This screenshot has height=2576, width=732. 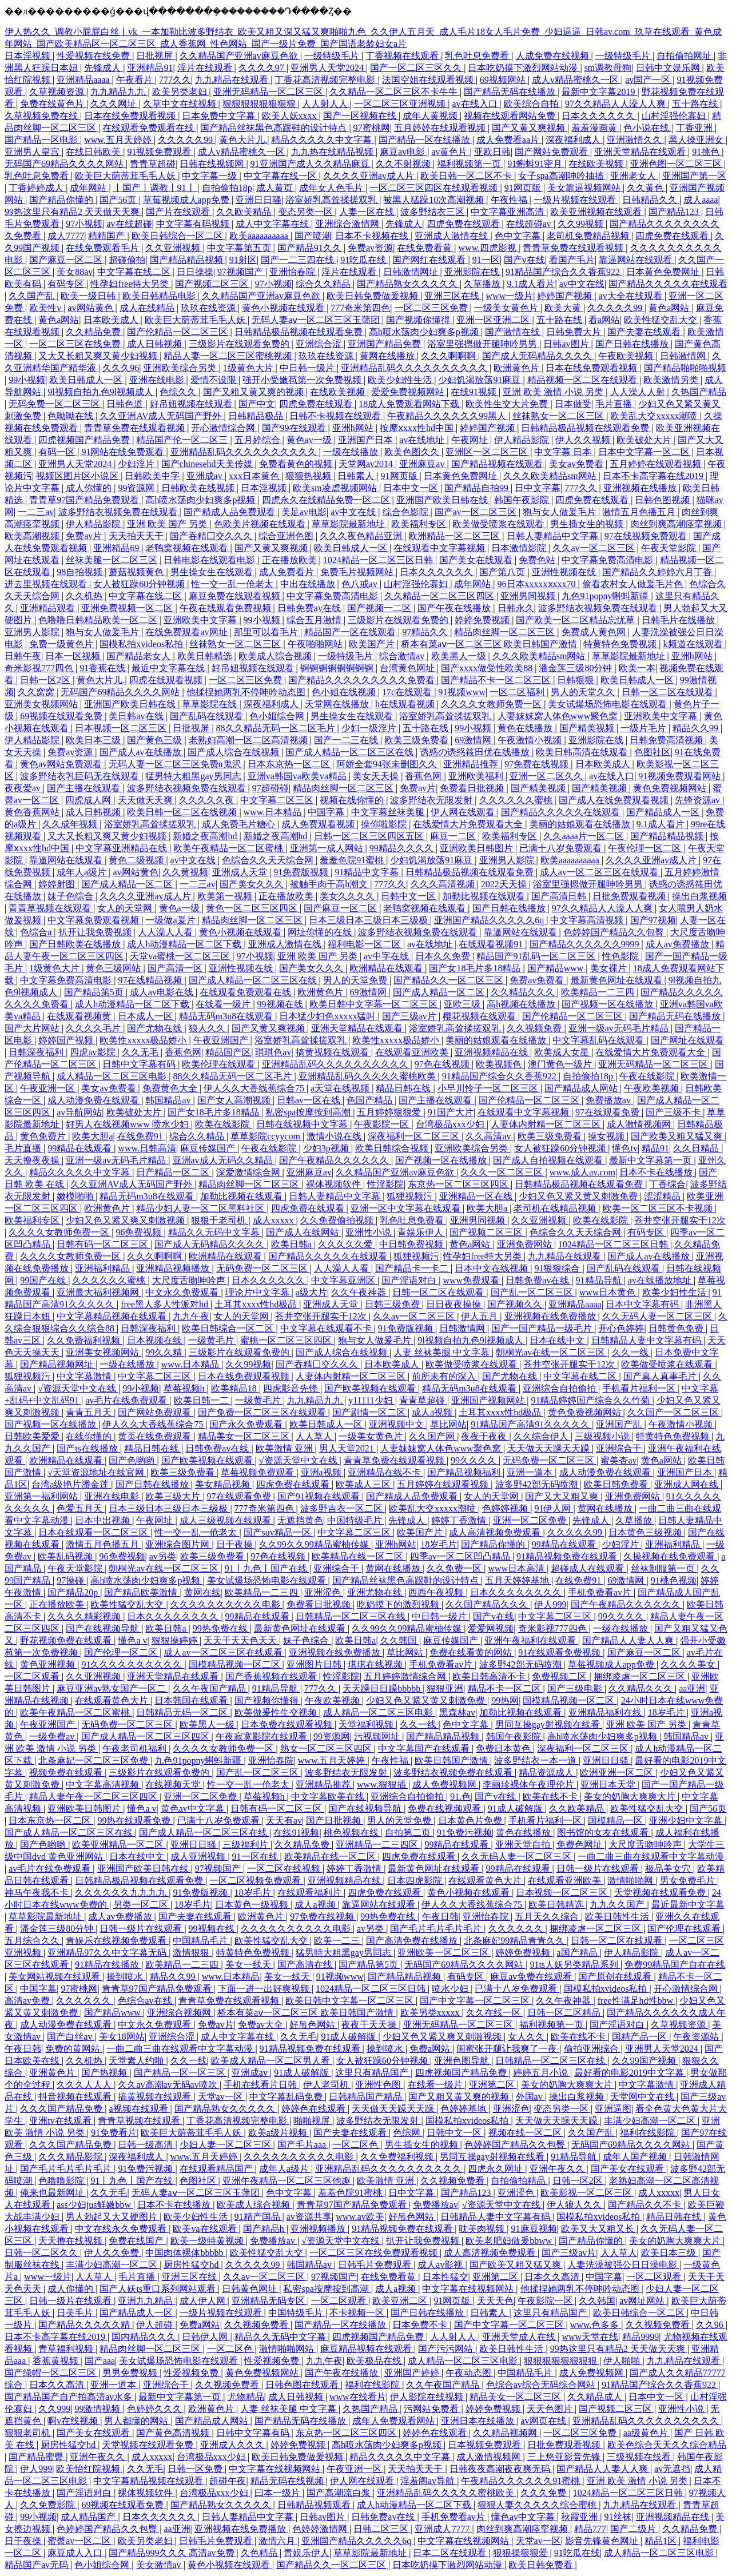 What do you see at coordinates (57, 92) in the screenshot?
I see `久草视频资源` at bounding box center [57, 92].